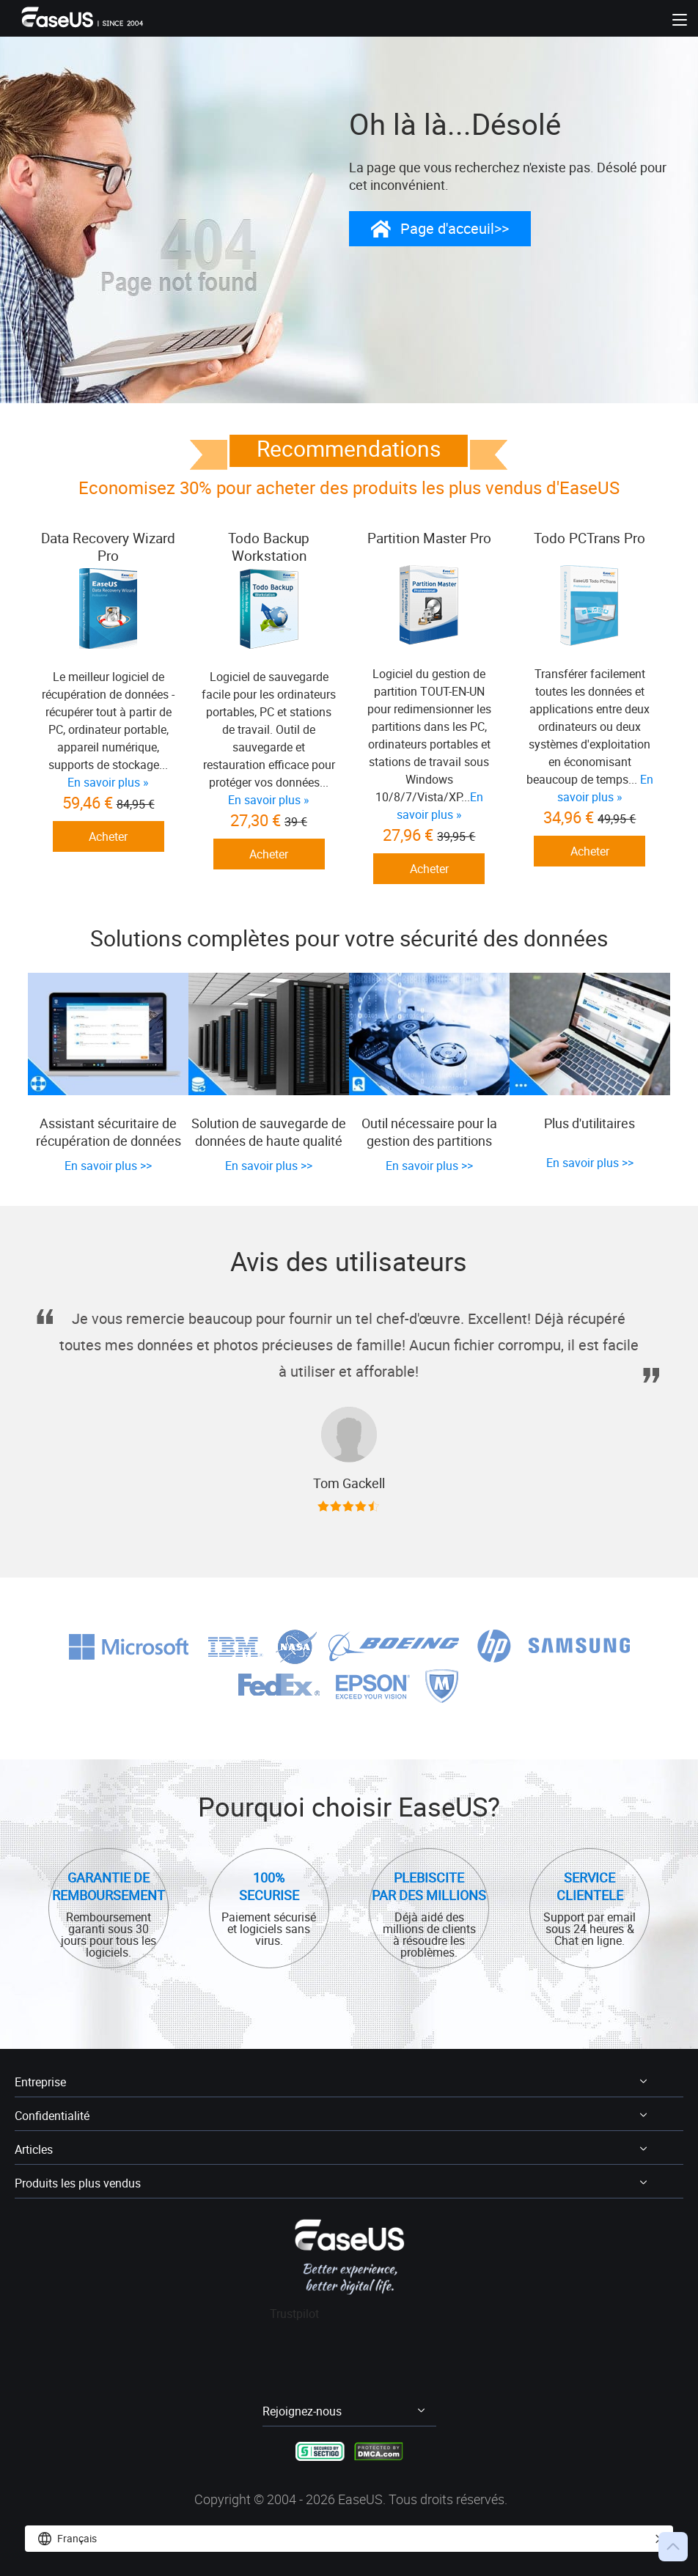  What do you see at coordinates (108, 854) in the screenshot?
I see `Acheter` at bounding box center [108, 854].